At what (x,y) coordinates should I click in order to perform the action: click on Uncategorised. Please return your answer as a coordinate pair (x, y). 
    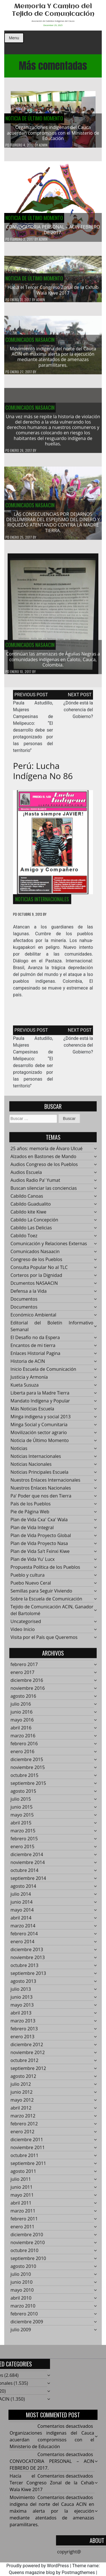
    Looking at the image, I should click on (25, 1625).